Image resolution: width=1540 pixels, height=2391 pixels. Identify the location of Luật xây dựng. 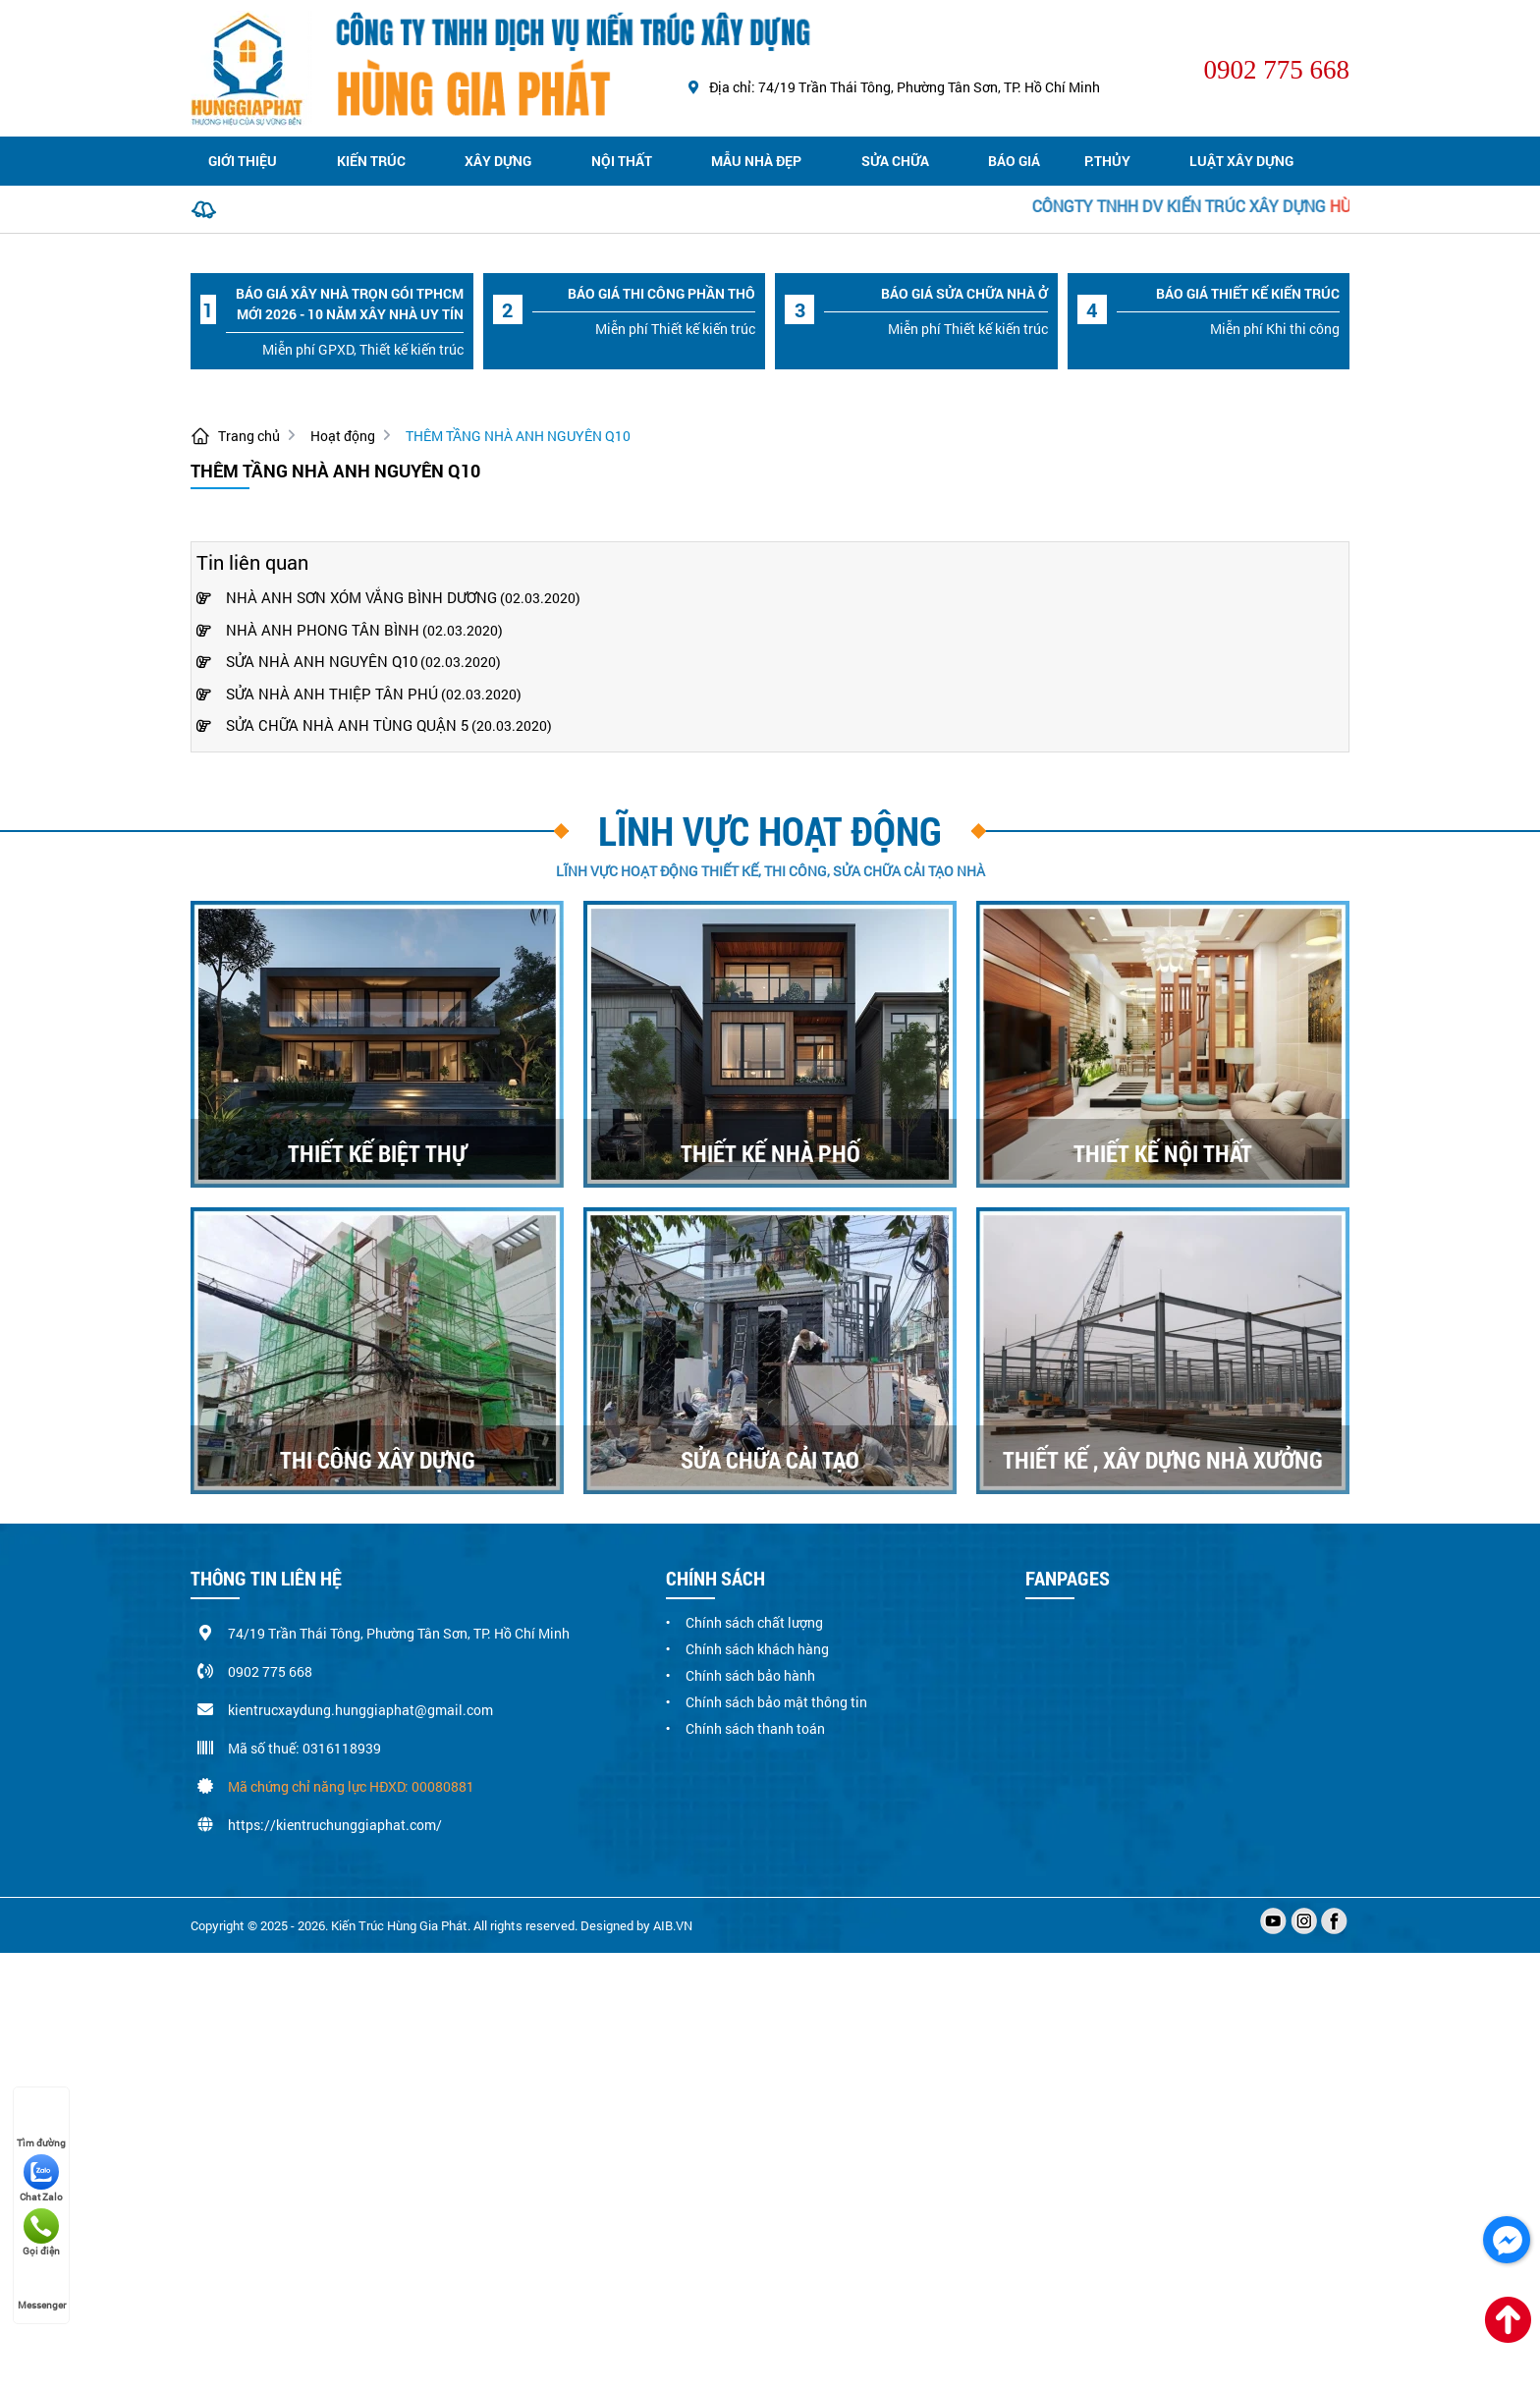
(1241, 160).